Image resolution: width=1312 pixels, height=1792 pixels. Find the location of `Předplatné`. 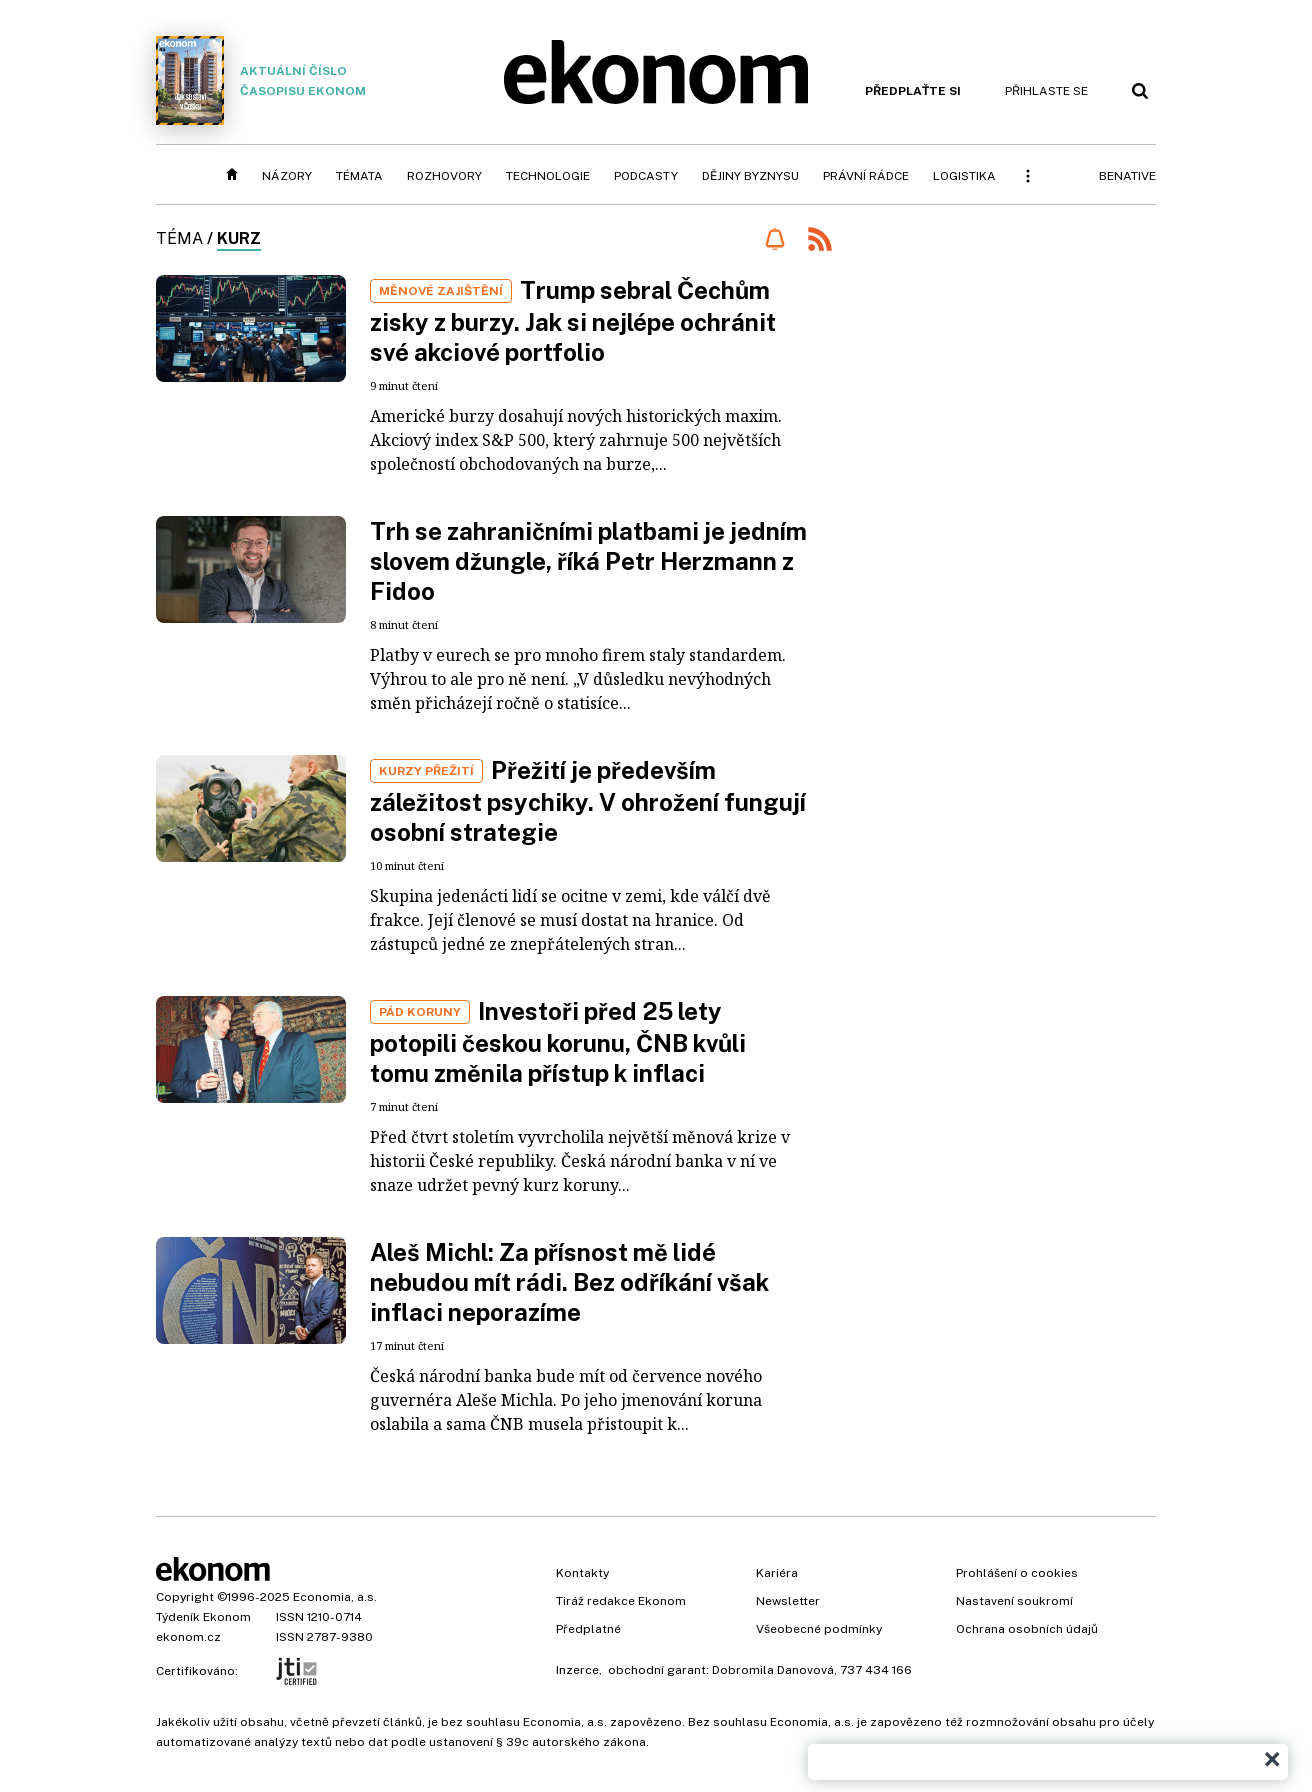

Předplatné is located at coordinates (588, 1629).